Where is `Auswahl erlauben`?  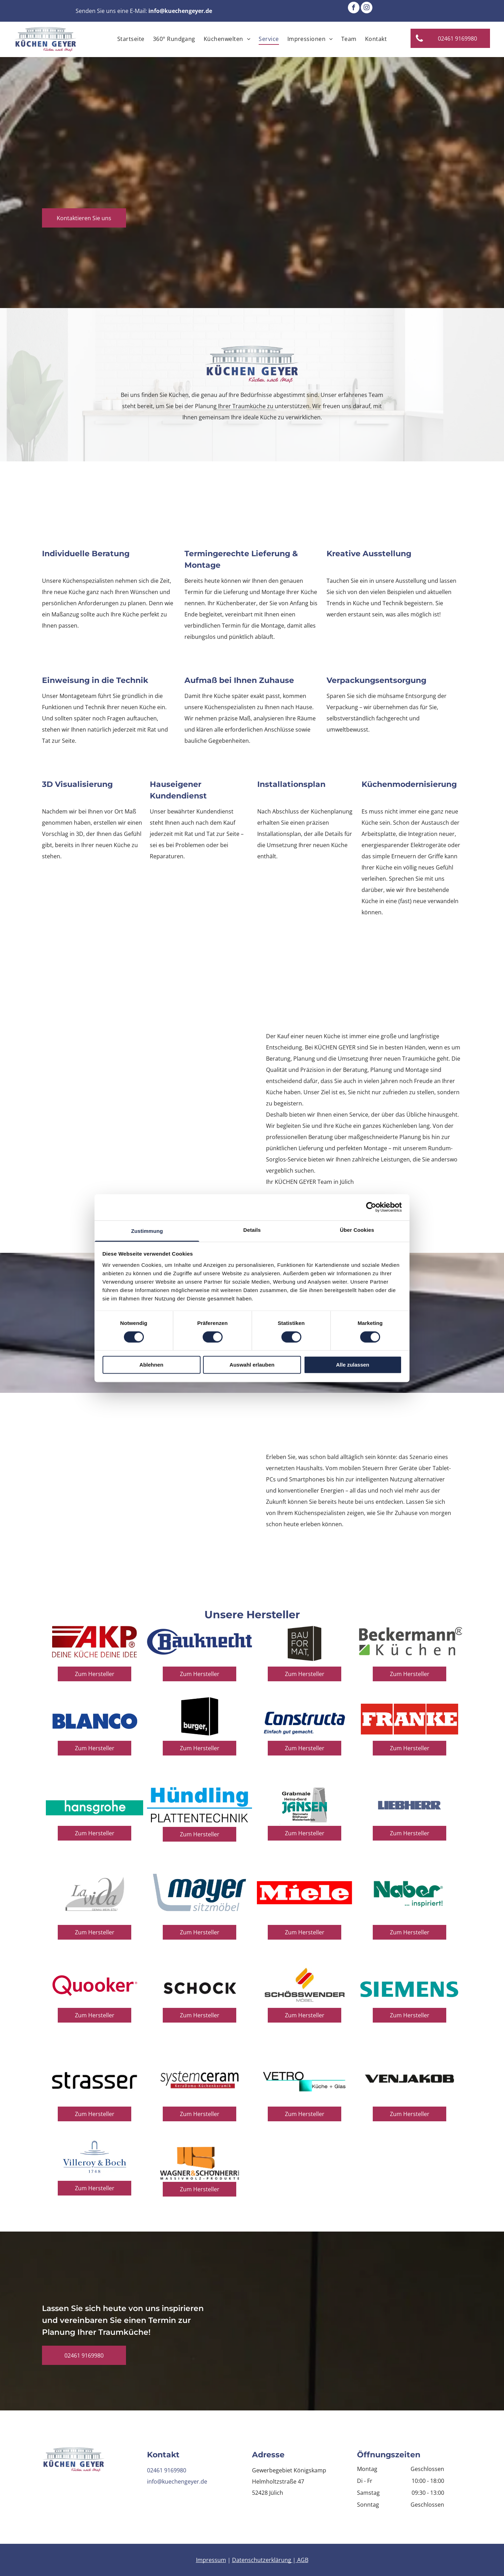
Auswahl erlauben is located at coordinates (252, 1365).